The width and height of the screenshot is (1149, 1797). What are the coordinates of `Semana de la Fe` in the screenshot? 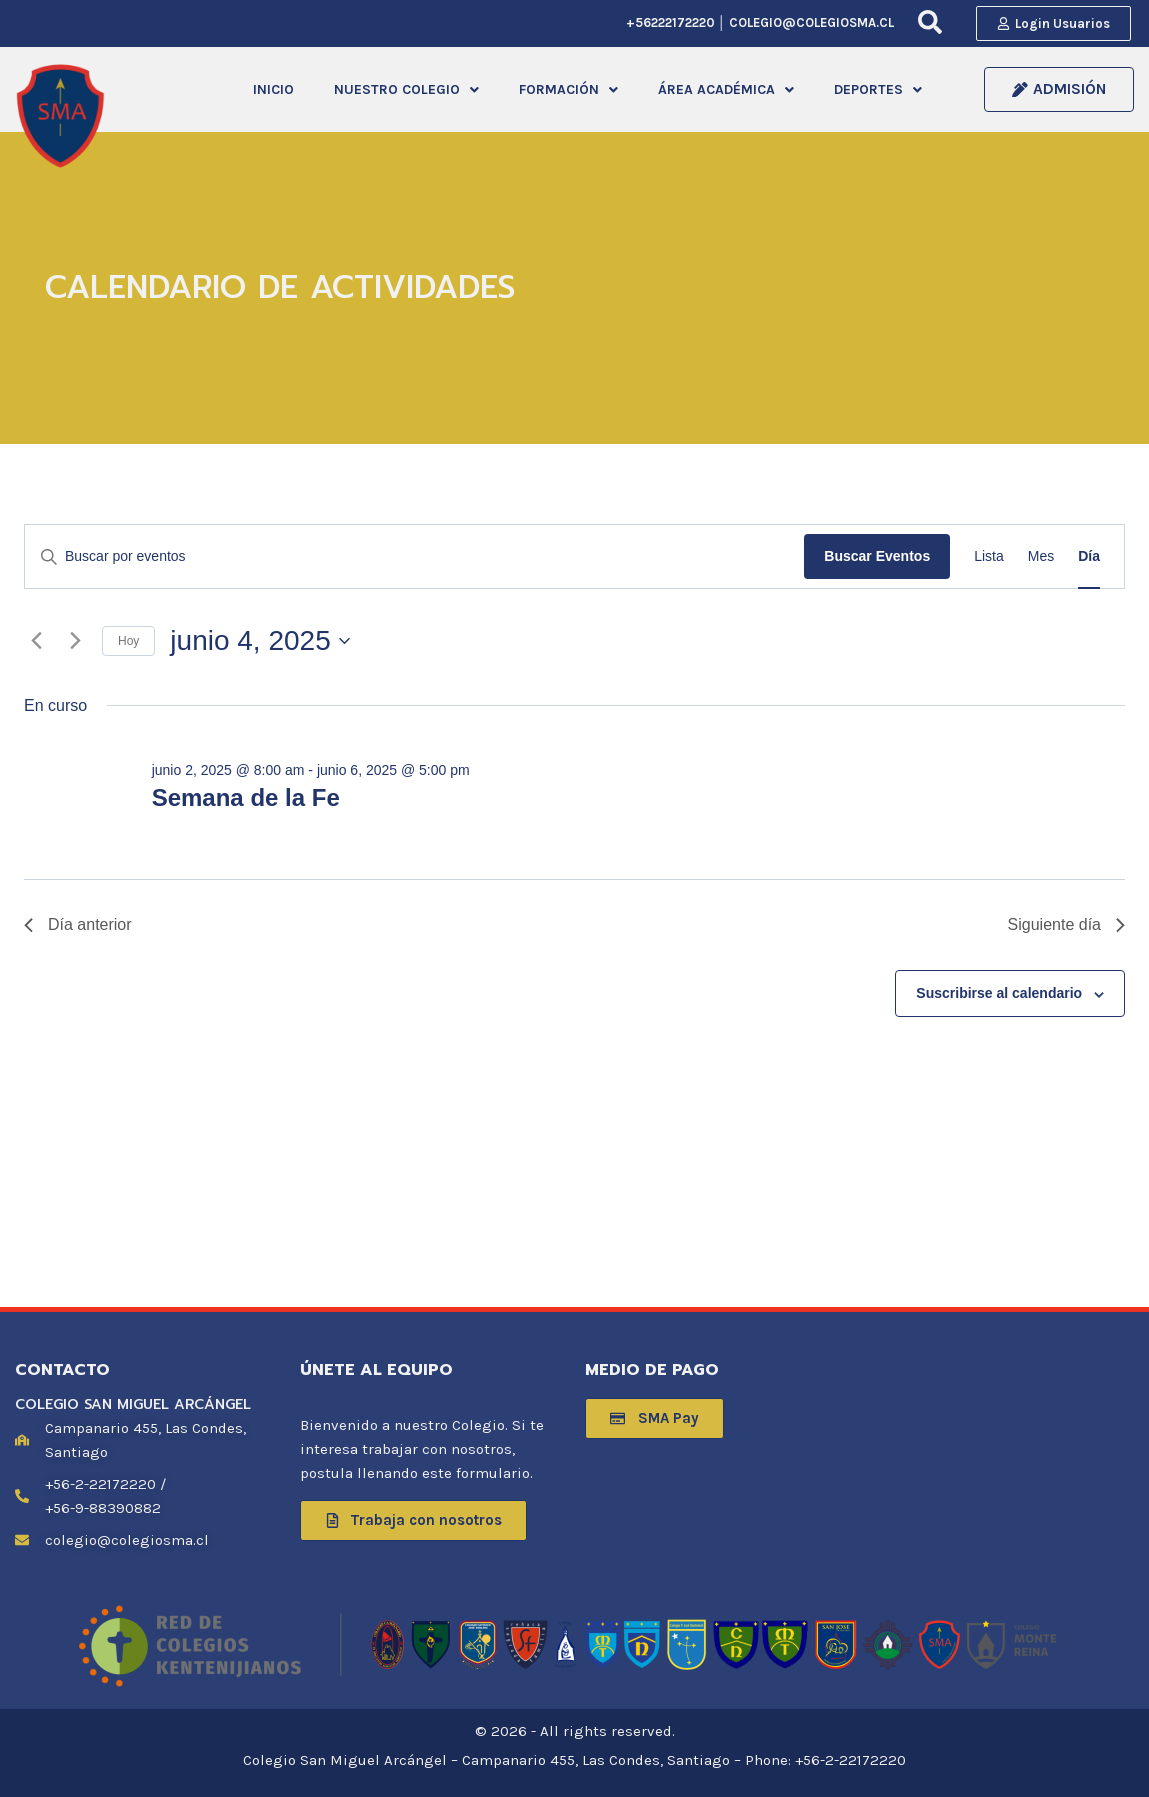 It's located at (246, 800).